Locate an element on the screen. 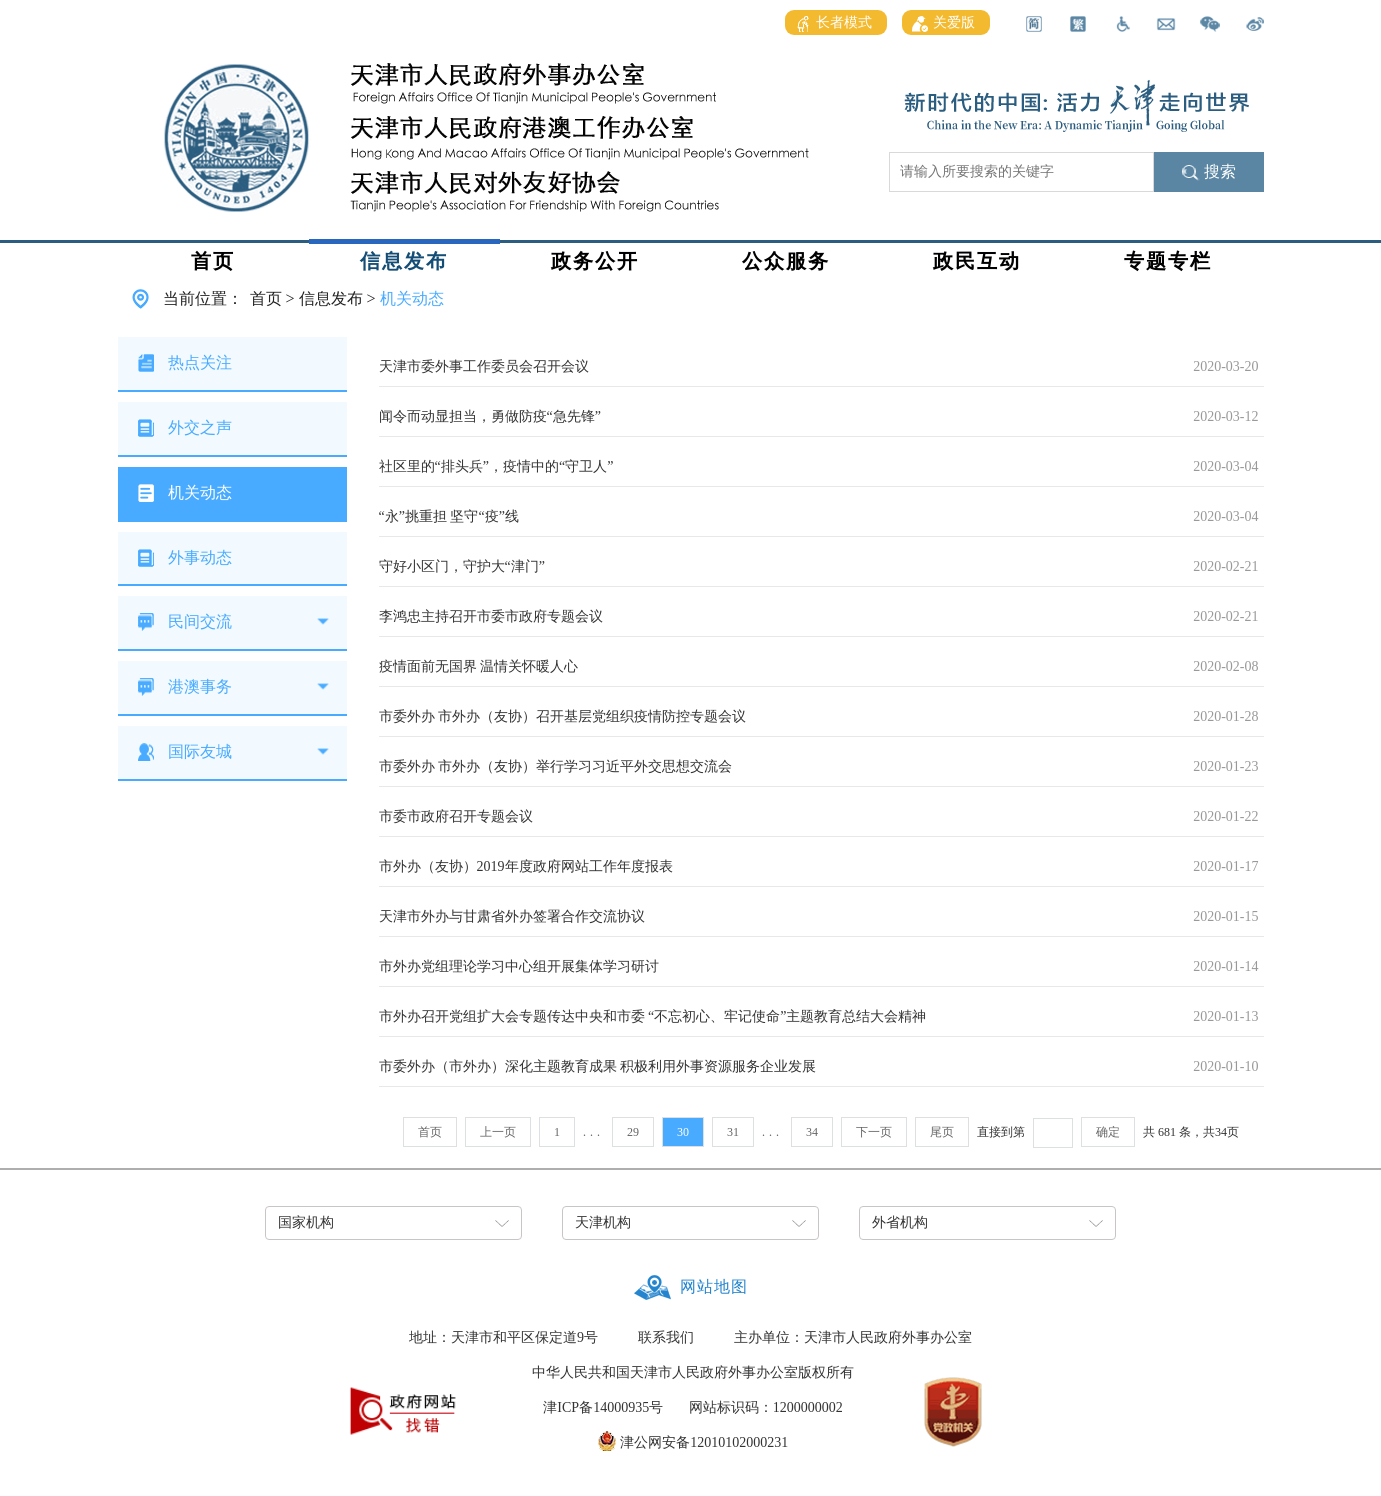 The width and height of the screenshot is (1381, 1496). 外交之声 is located at coordinates (200, 427).